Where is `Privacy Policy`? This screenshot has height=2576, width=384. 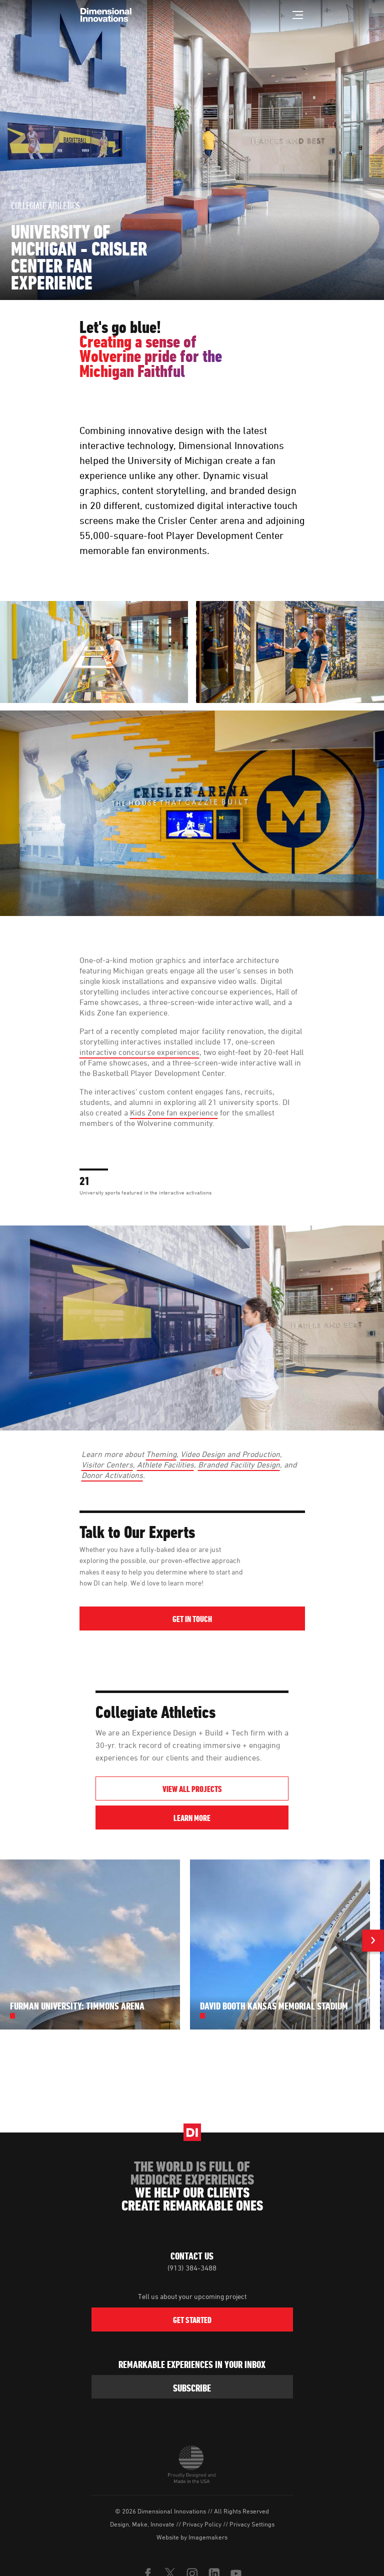 Privacy Policy is located at coordinates (202, 2524).